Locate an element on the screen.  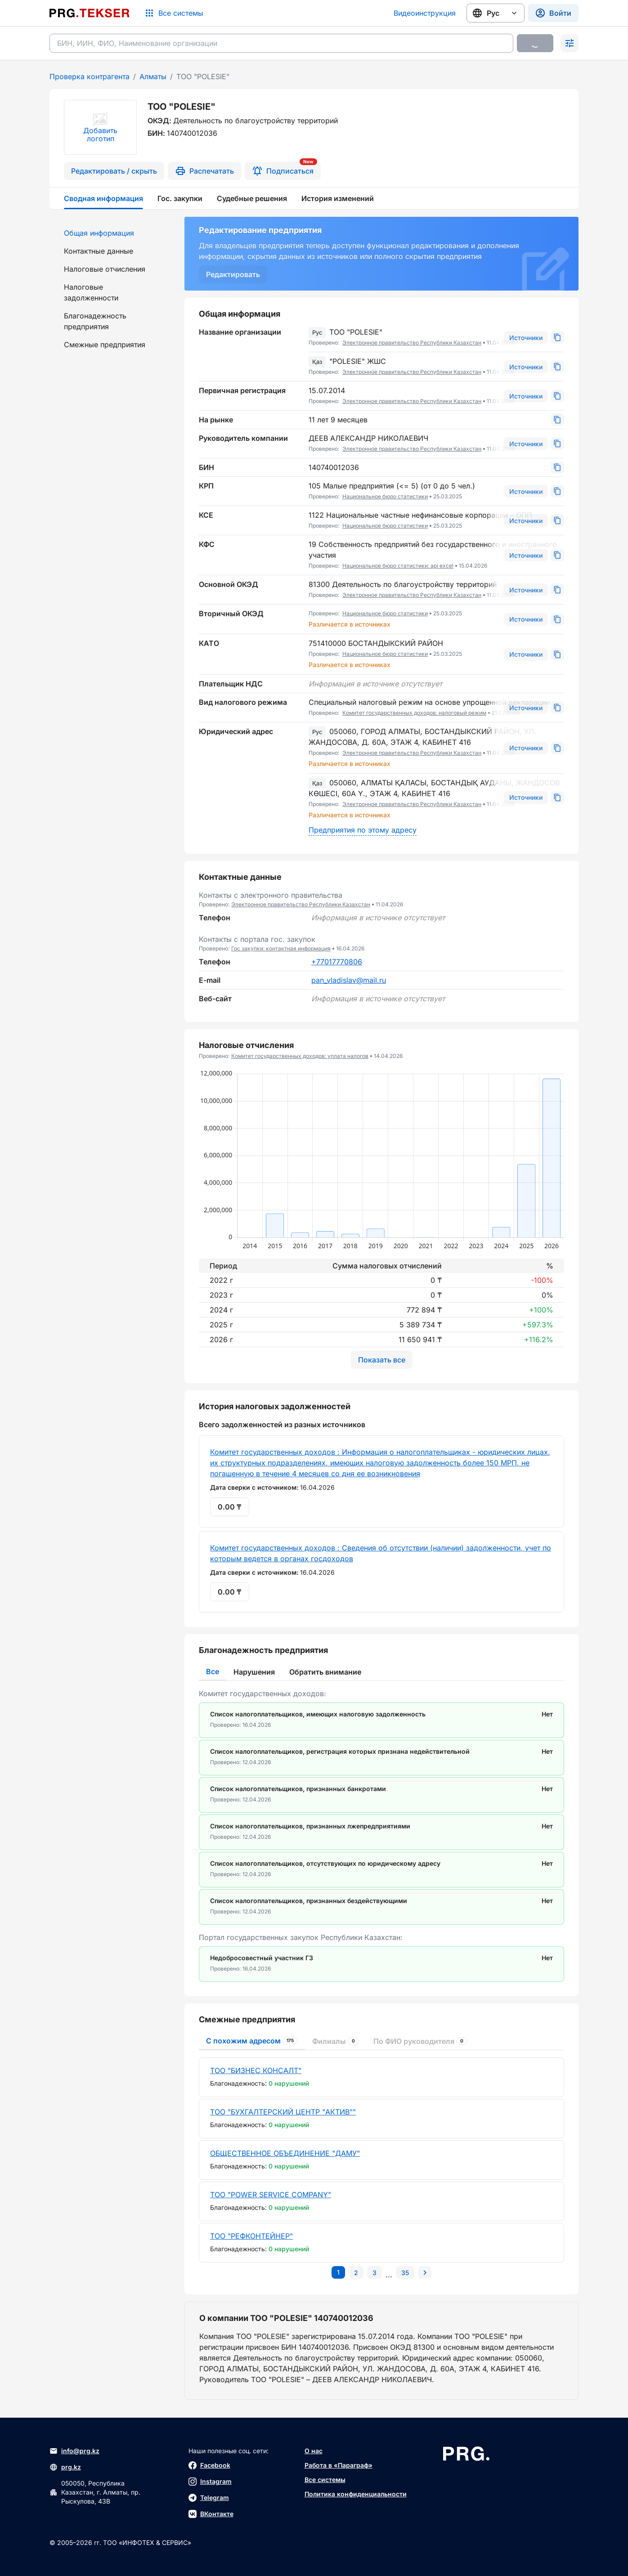
prg.kz is located at coordinates (65, 2467).